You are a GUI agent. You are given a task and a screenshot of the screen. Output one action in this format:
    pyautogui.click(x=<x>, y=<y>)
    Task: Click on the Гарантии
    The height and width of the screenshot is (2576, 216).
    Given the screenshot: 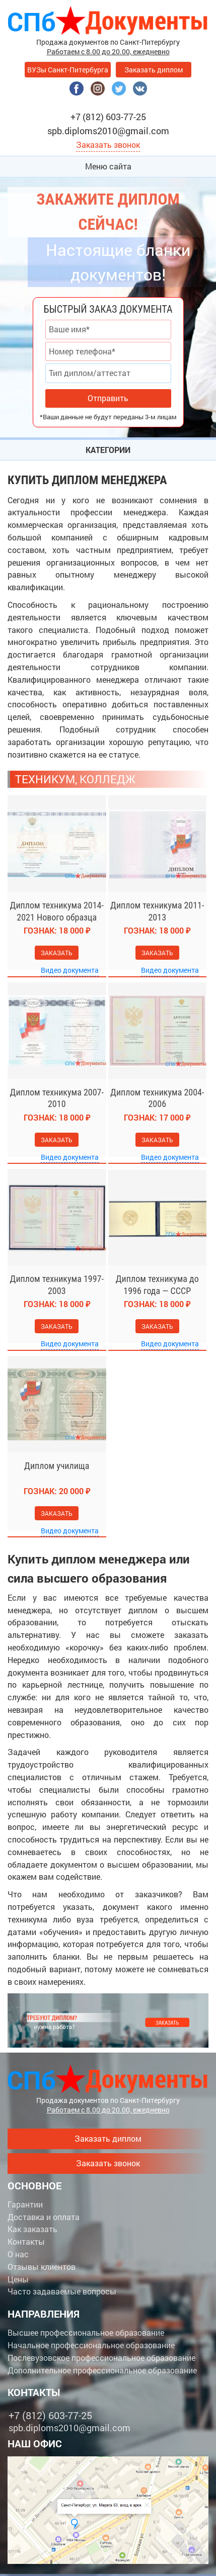 What is the action you would take?
    pyautogui.click(x=25, y=2204)
    